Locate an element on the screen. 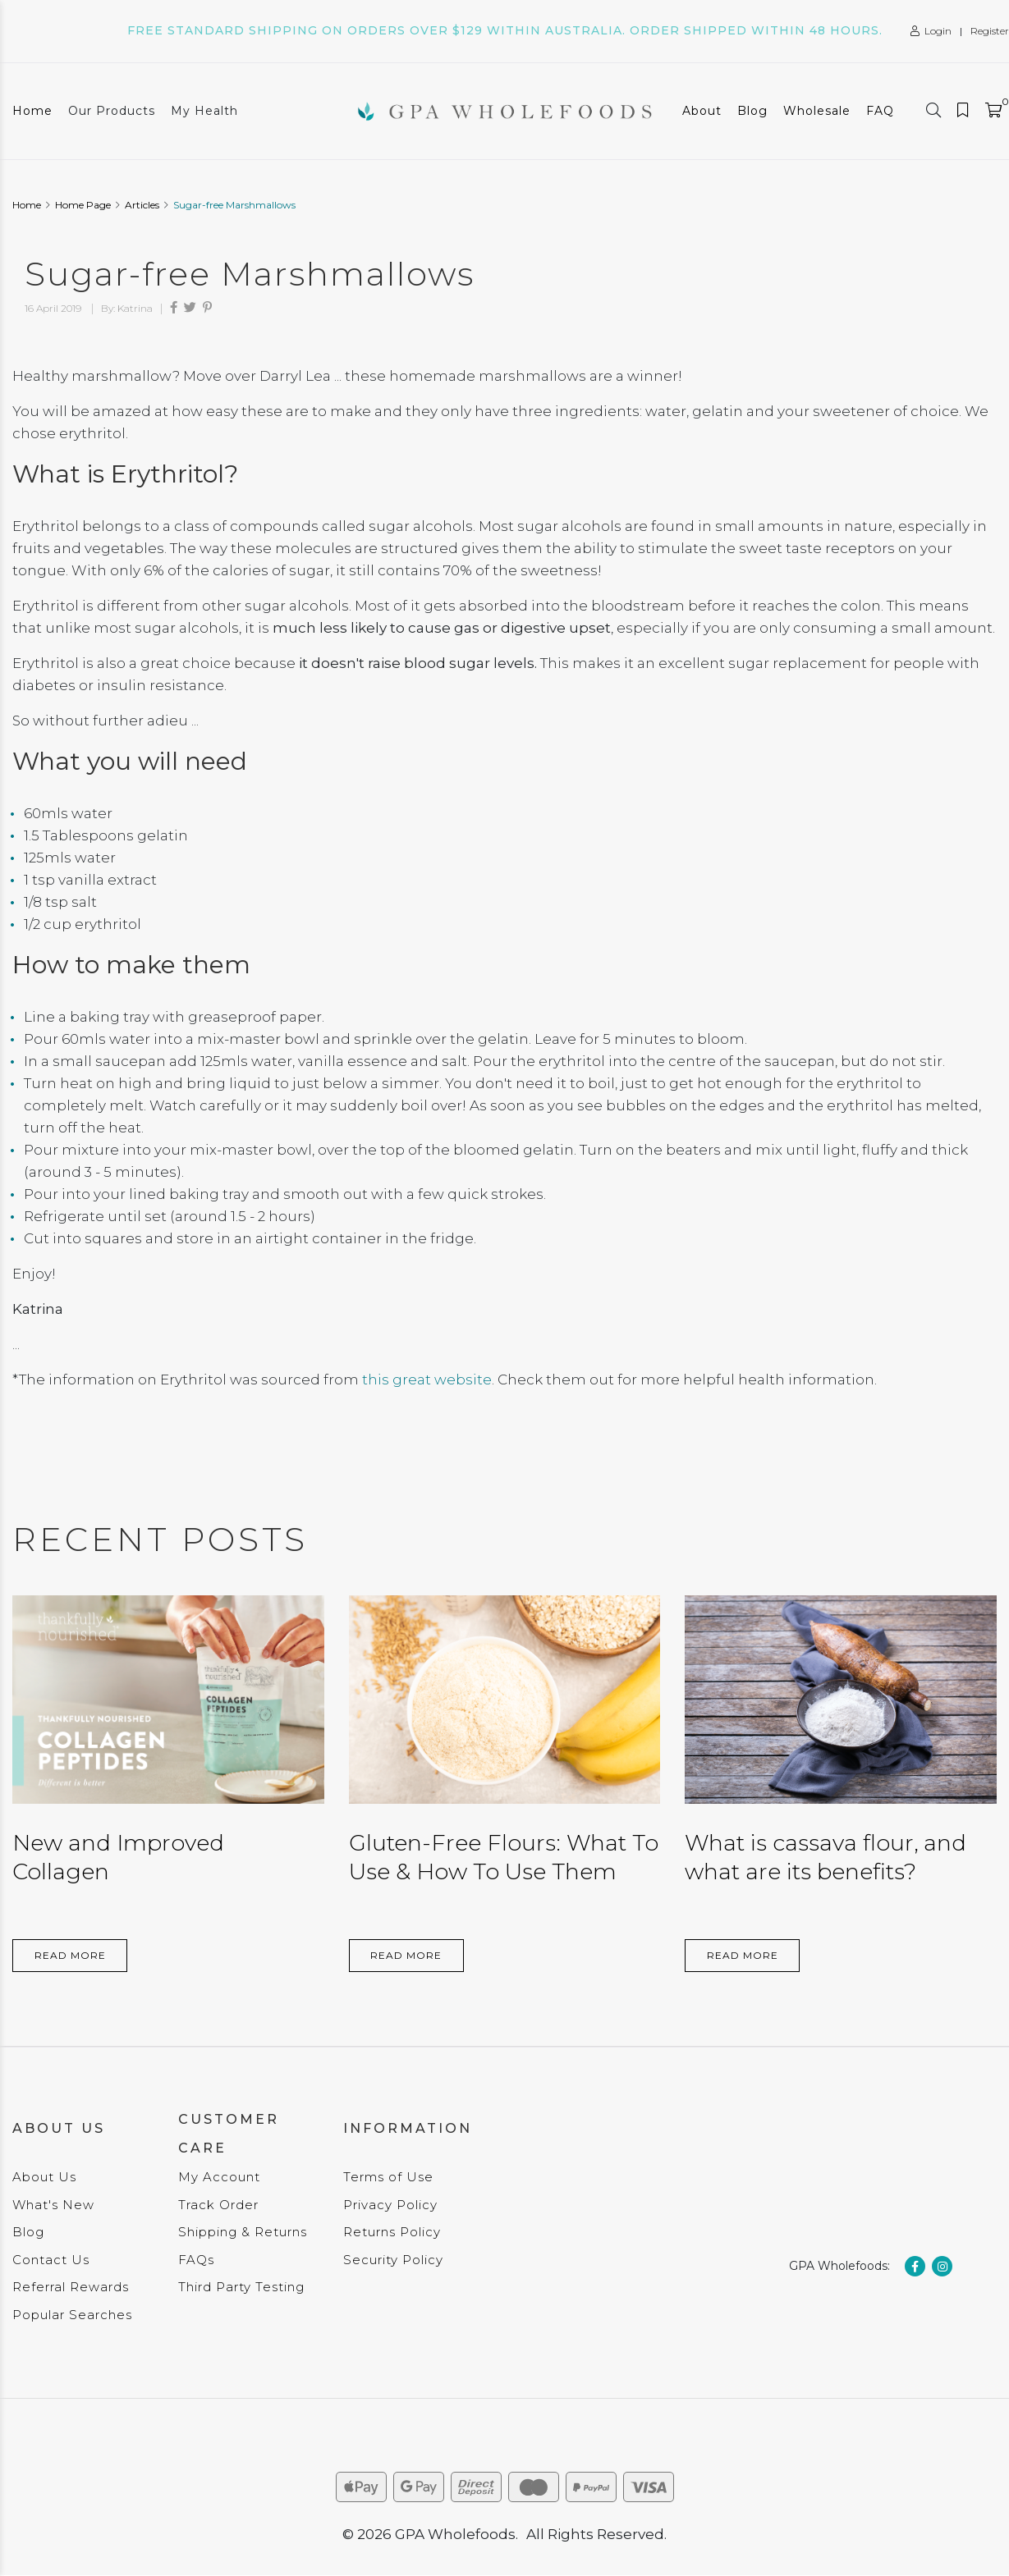 The width and height of the screenshot is (1009, 2576). My Account is located at coordinates (219, 2177).